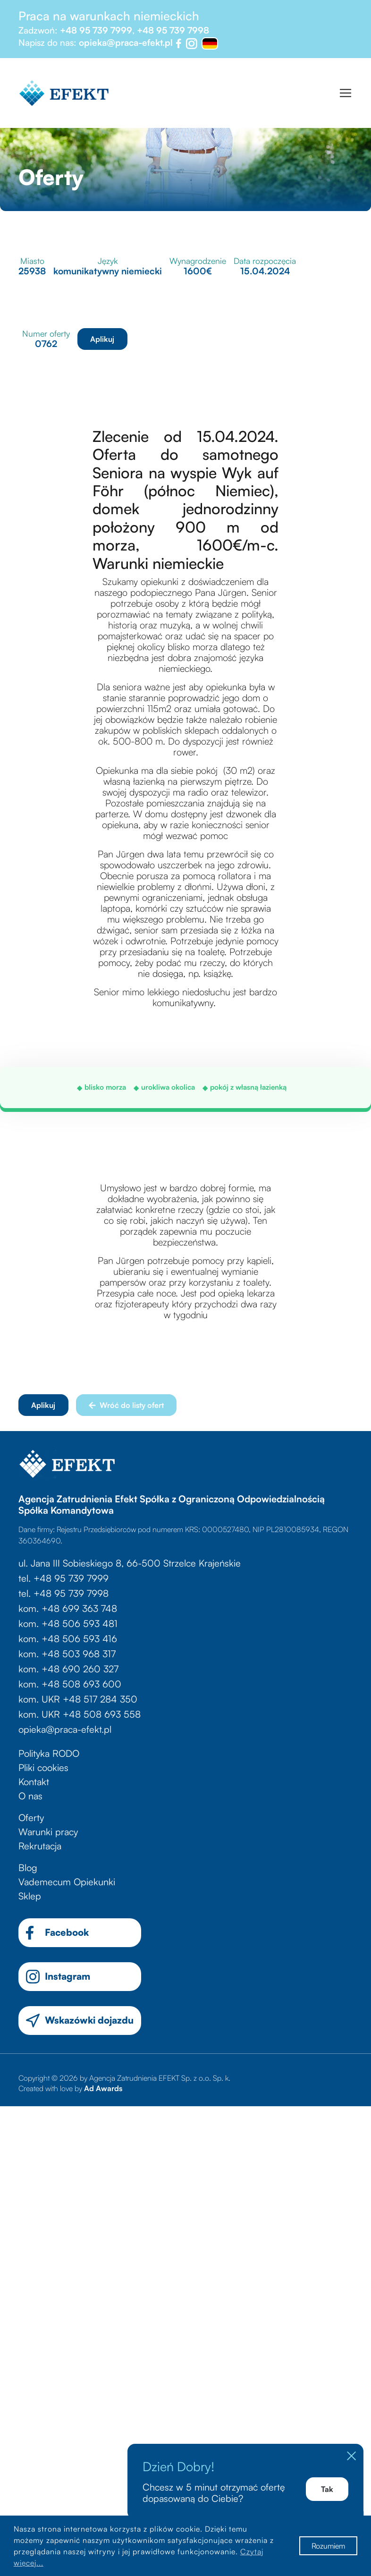 The height and width of the screenshot is (2576, 371). What do you see at coordinates (33, 1782) in the screenshot?
I see `Kontakt` at bounding box center [33, 1782].